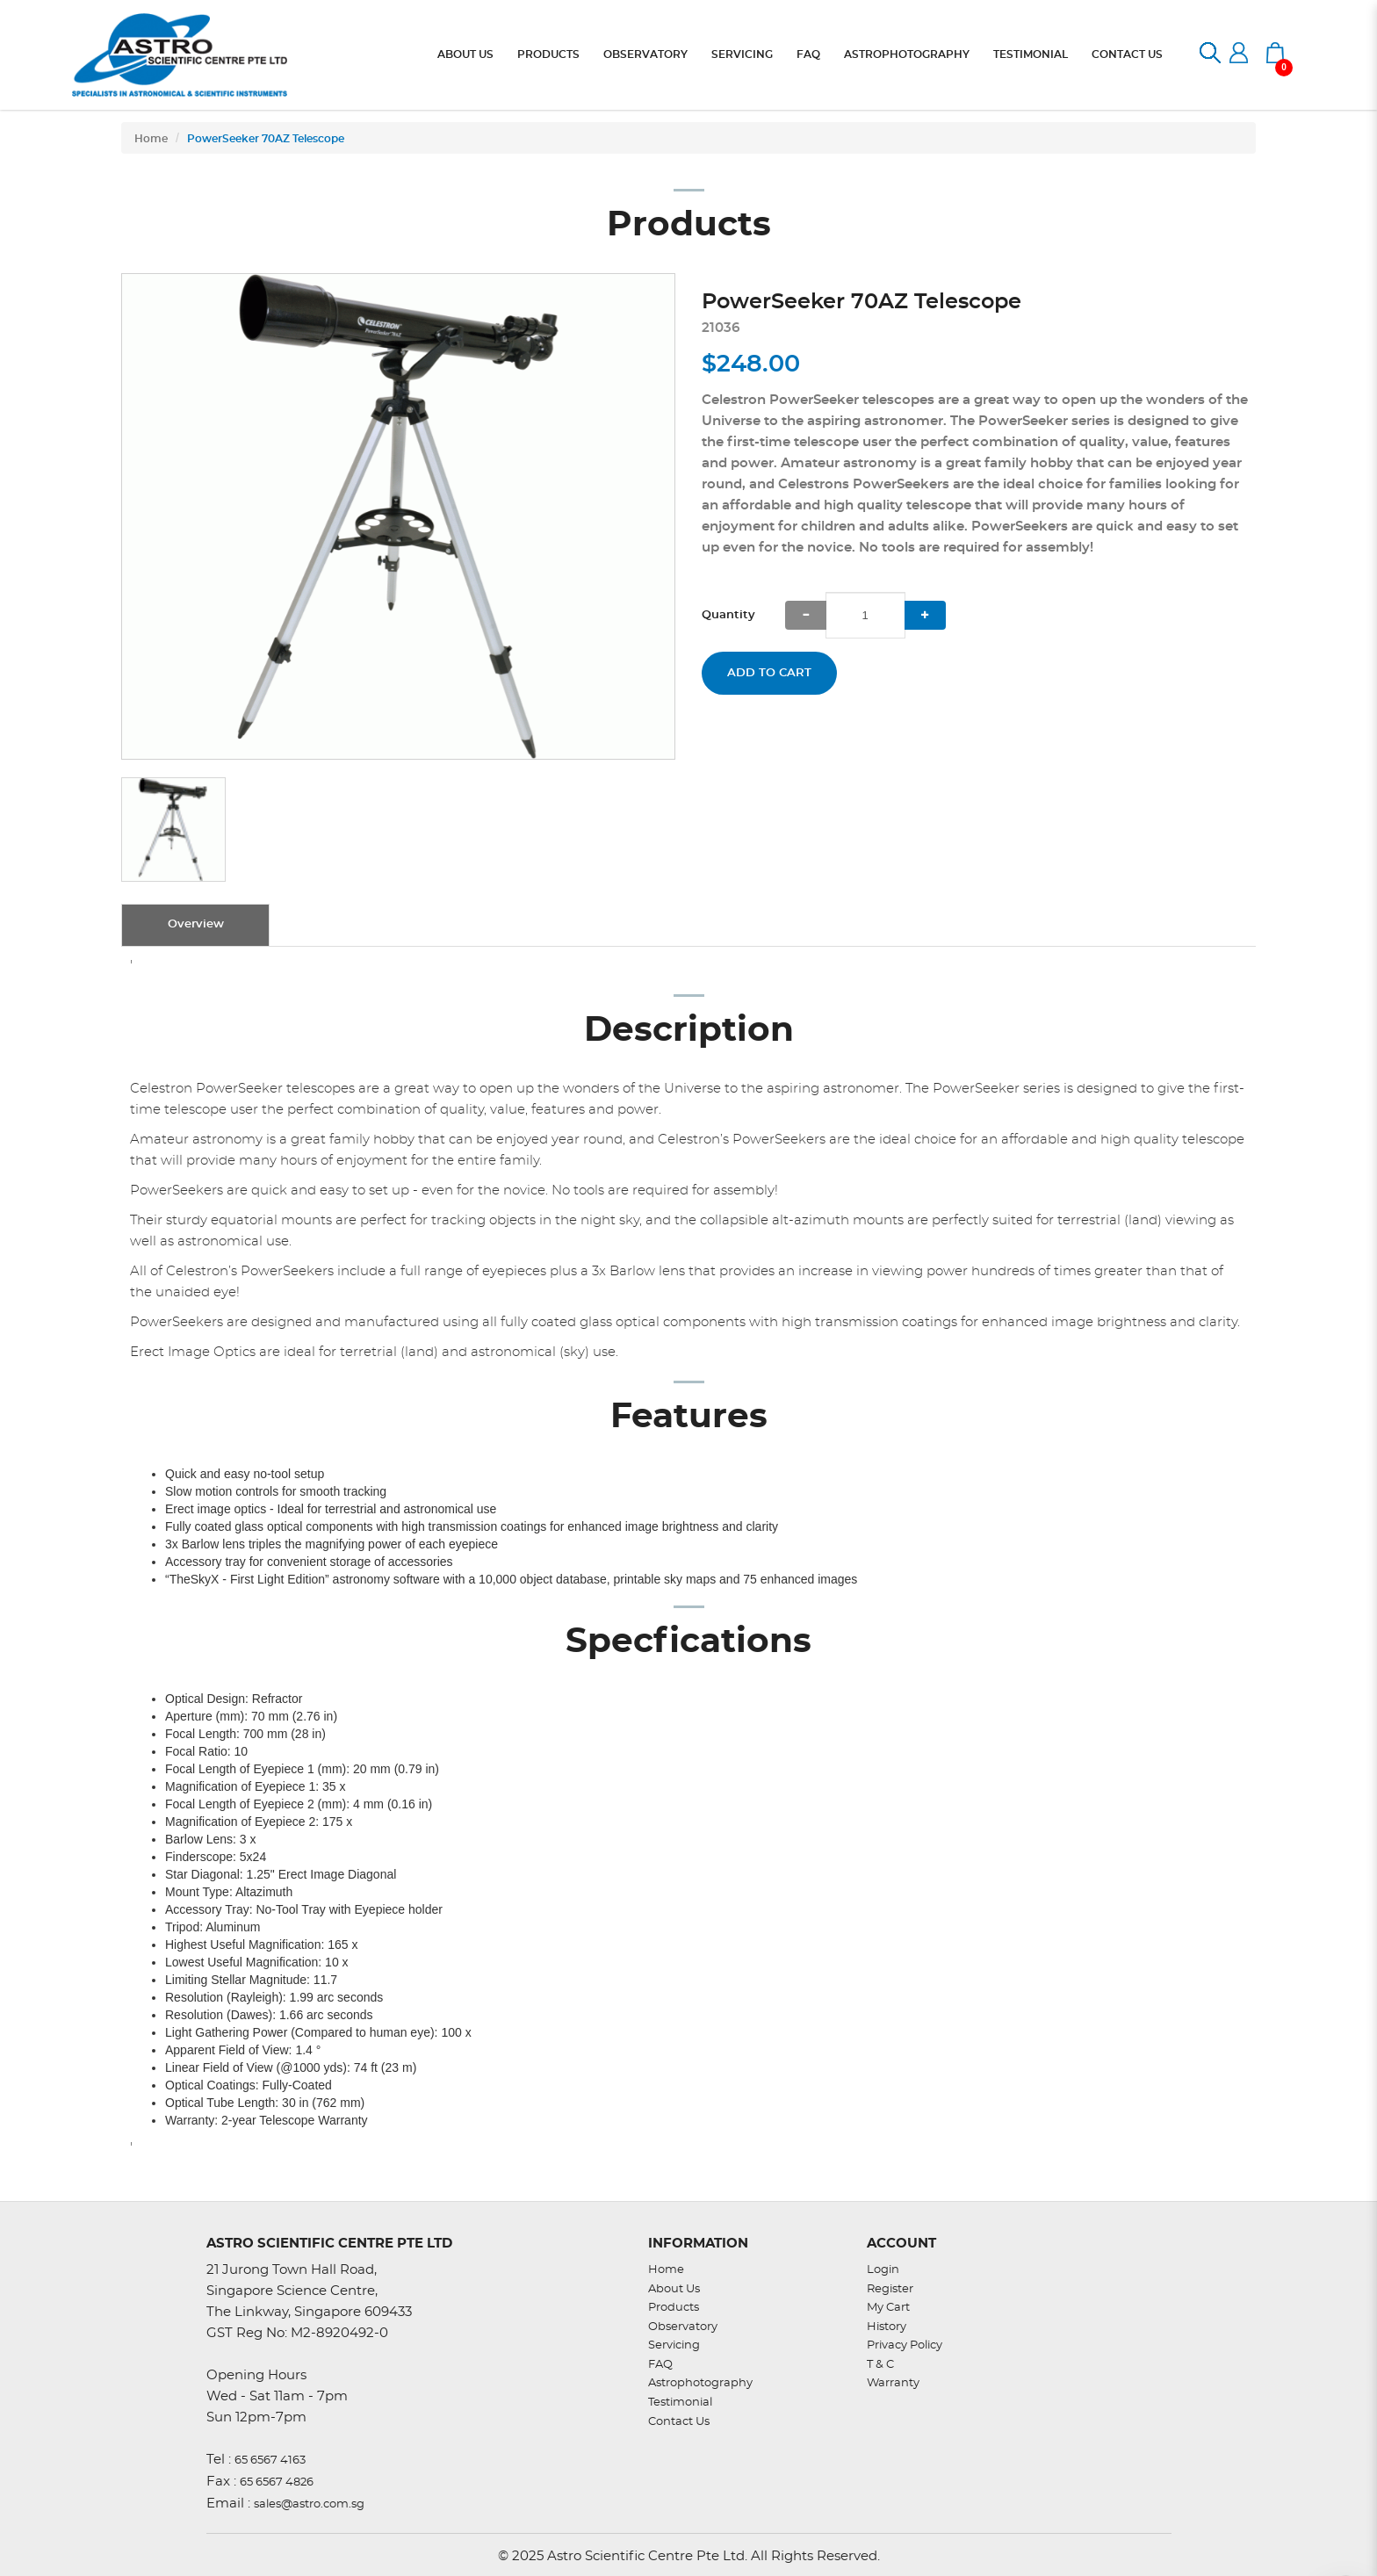  What do you see at coordinates (674, 2345) in the screenshot?
I see `Servicing` at bounding box center [674, 2345].